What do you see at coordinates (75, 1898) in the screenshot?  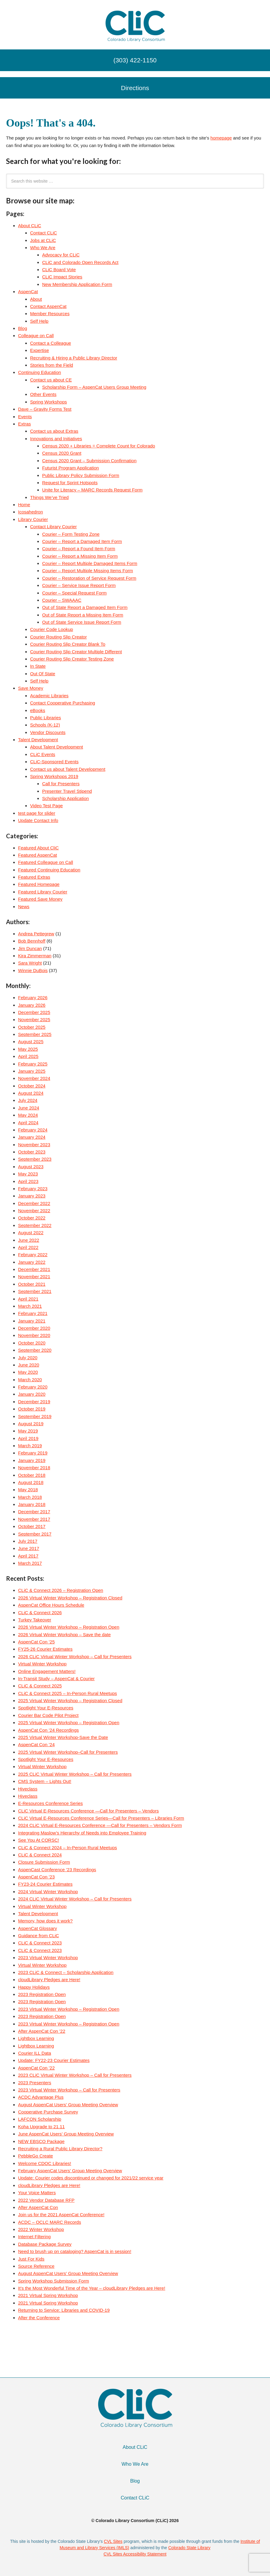 I see `2024 CLiC Virtual Winter Workshop – Call for Presenters` at bounding box center [75, 1898].